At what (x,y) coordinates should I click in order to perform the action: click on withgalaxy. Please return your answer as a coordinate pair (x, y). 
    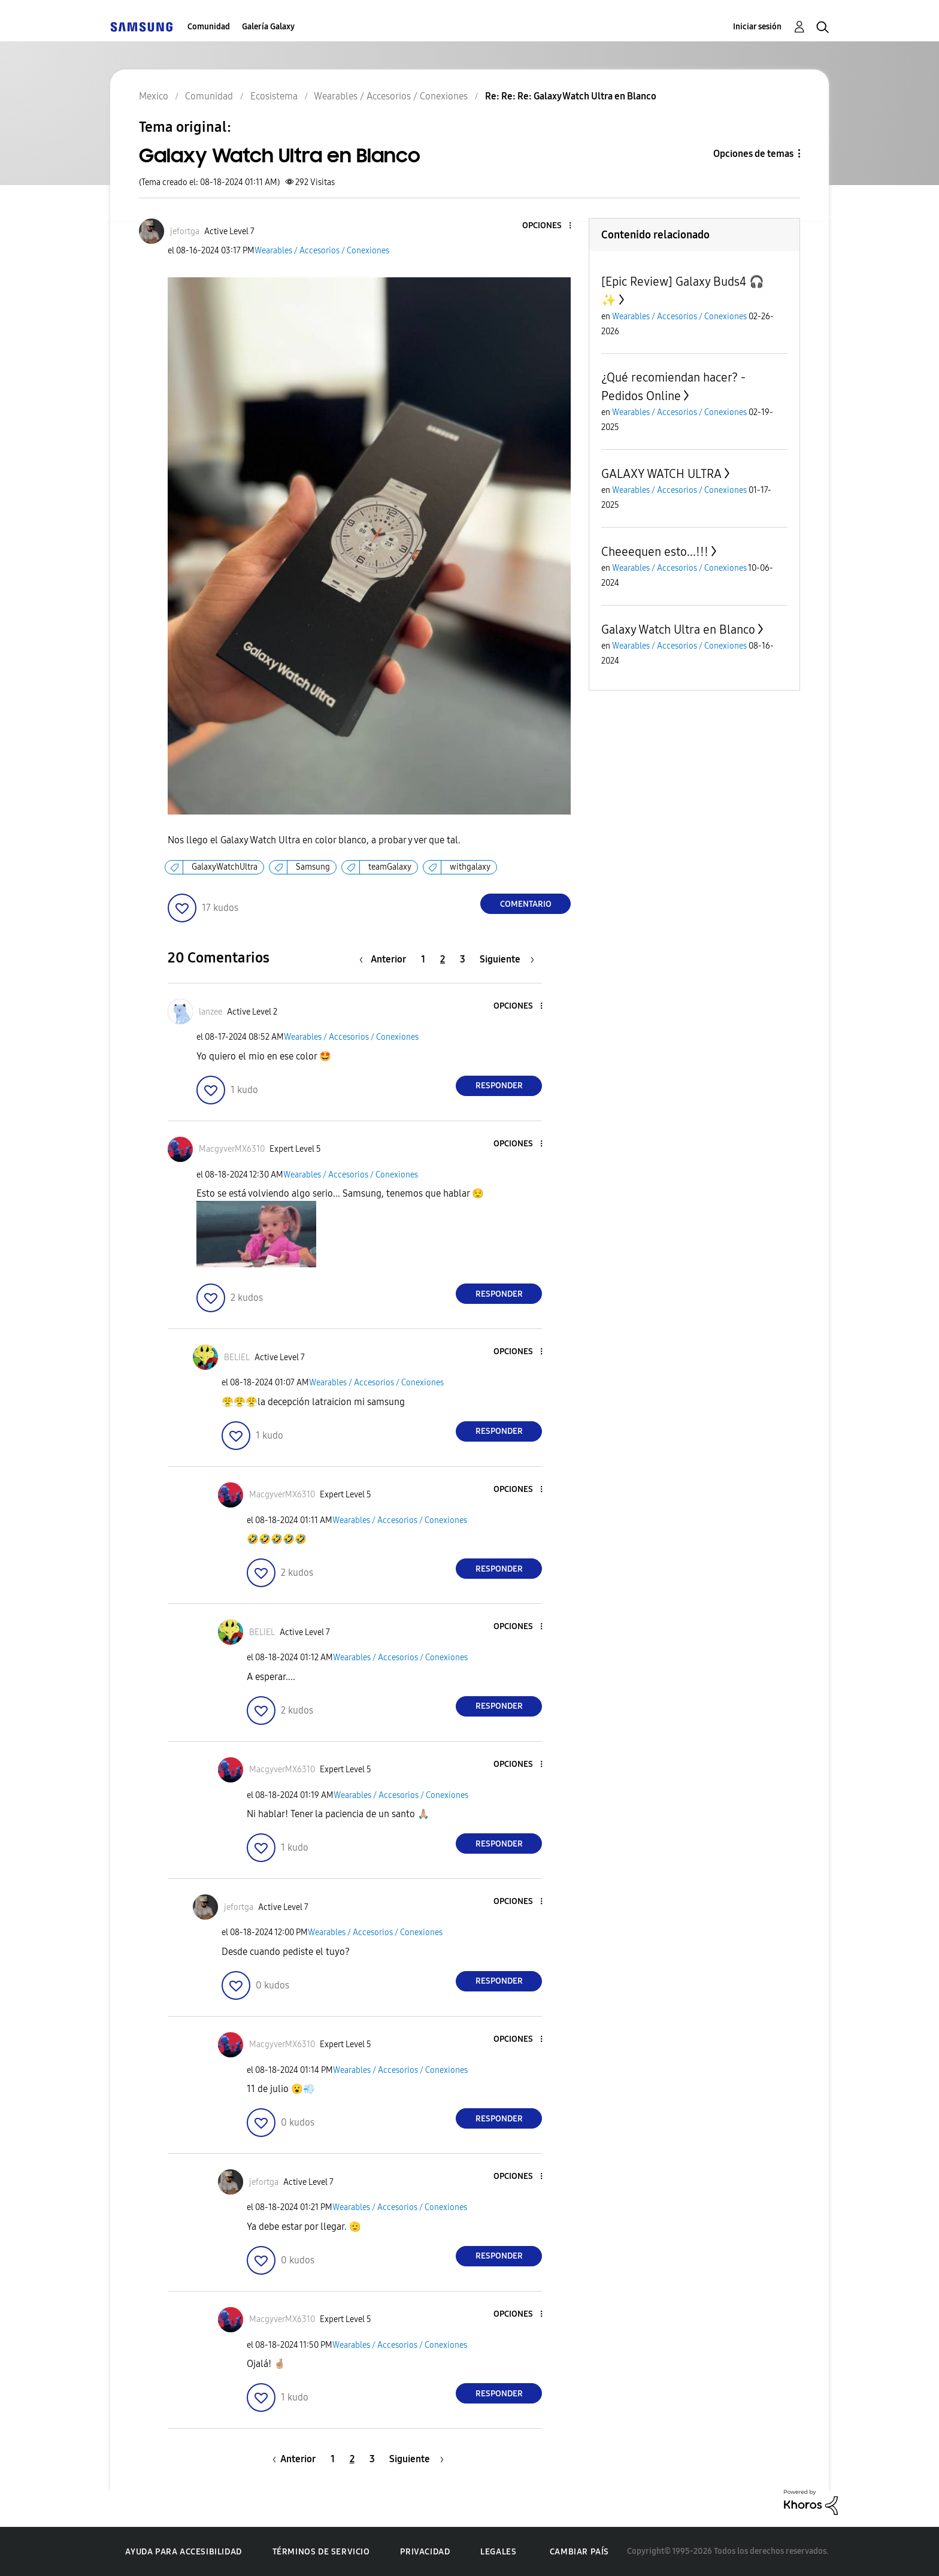
    Looking at the image, I should click on (470, 867).